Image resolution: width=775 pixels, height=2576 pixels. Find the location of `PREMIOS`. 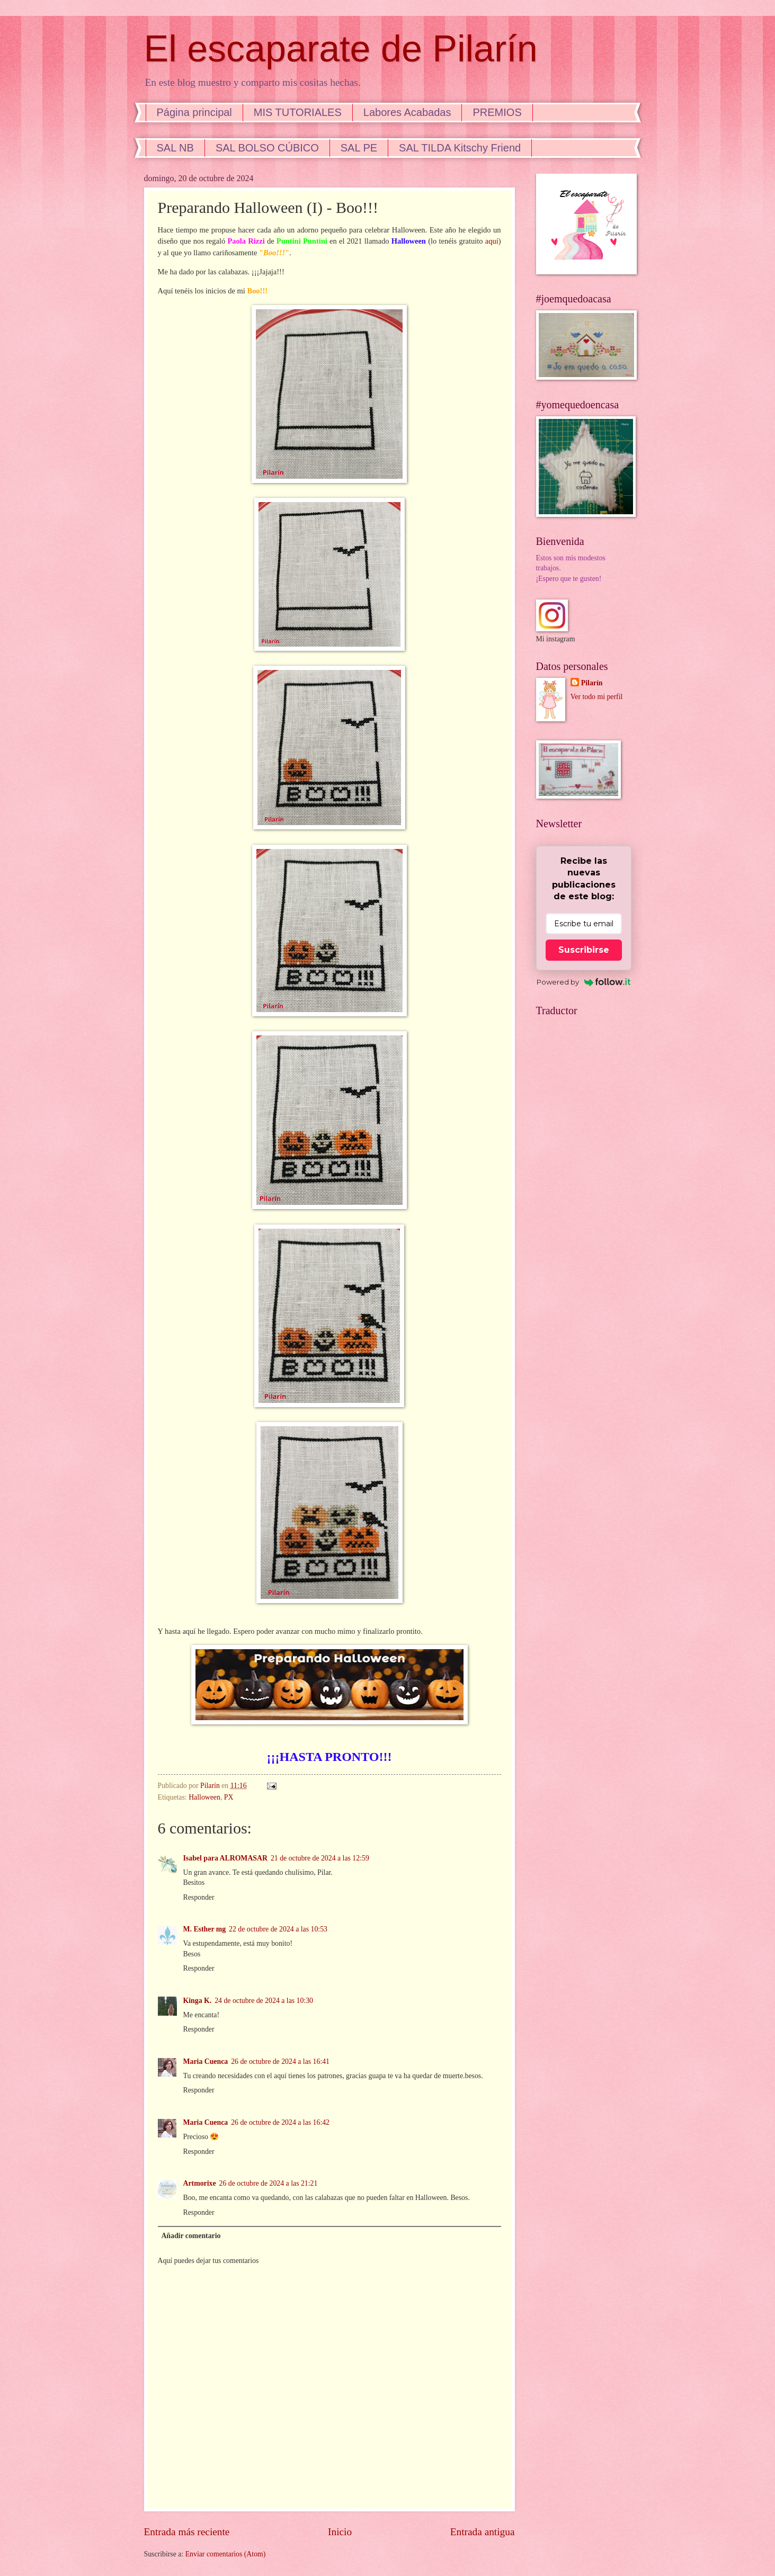

PREMIOS is located at coordinates (497, 112).